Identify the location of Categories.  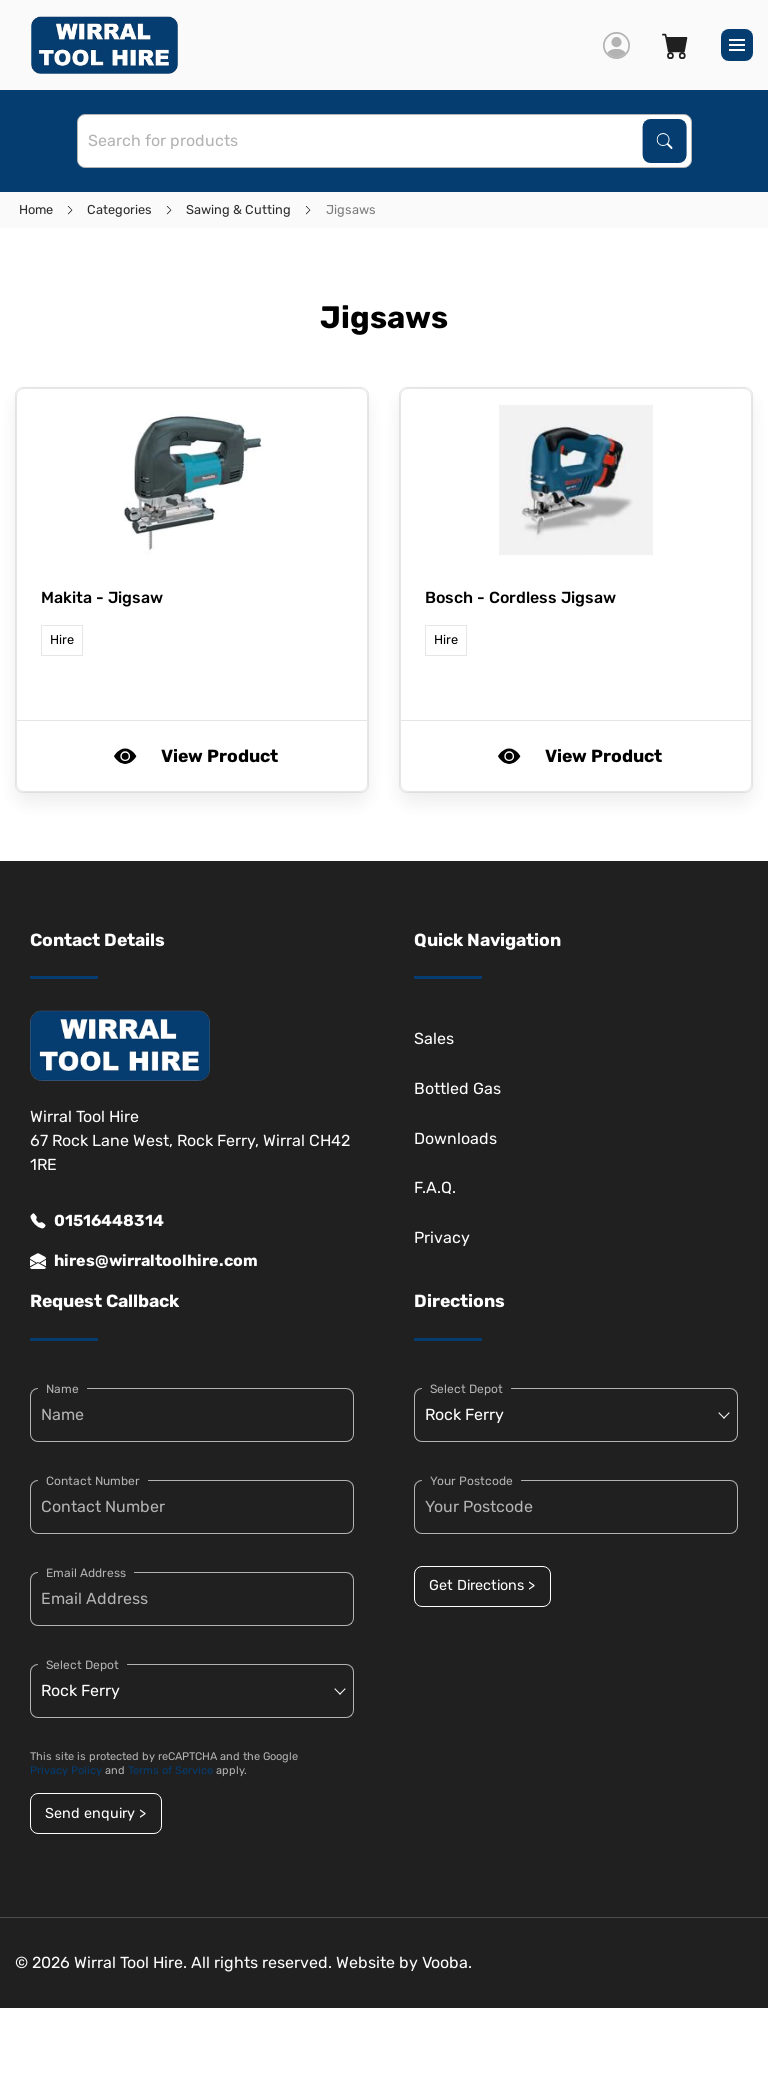
(119, 209).